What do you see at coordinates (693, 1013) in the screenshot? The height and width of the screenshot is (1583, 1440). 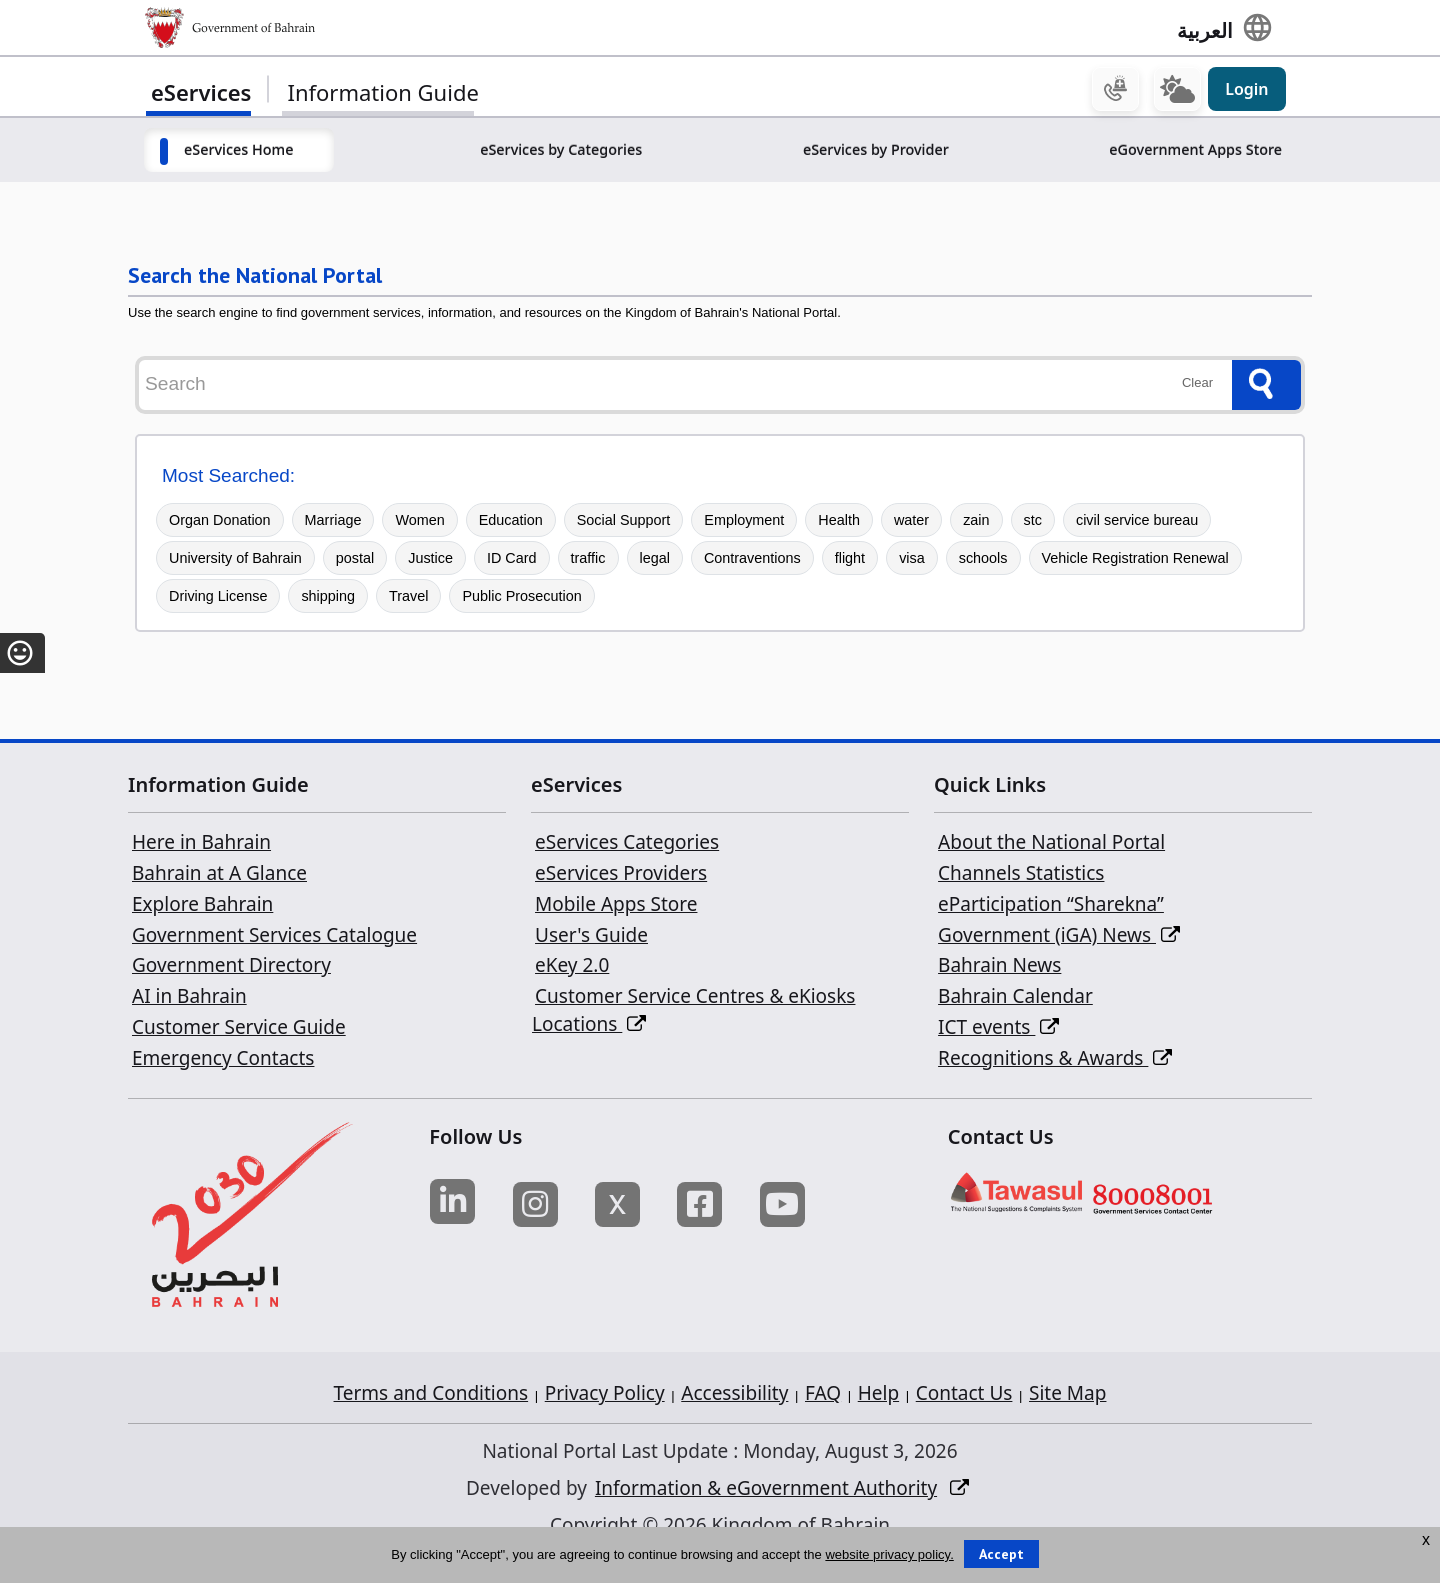 I see `Customer Service Centres & eKiosks Locations` at bounding box center [693, 1013].